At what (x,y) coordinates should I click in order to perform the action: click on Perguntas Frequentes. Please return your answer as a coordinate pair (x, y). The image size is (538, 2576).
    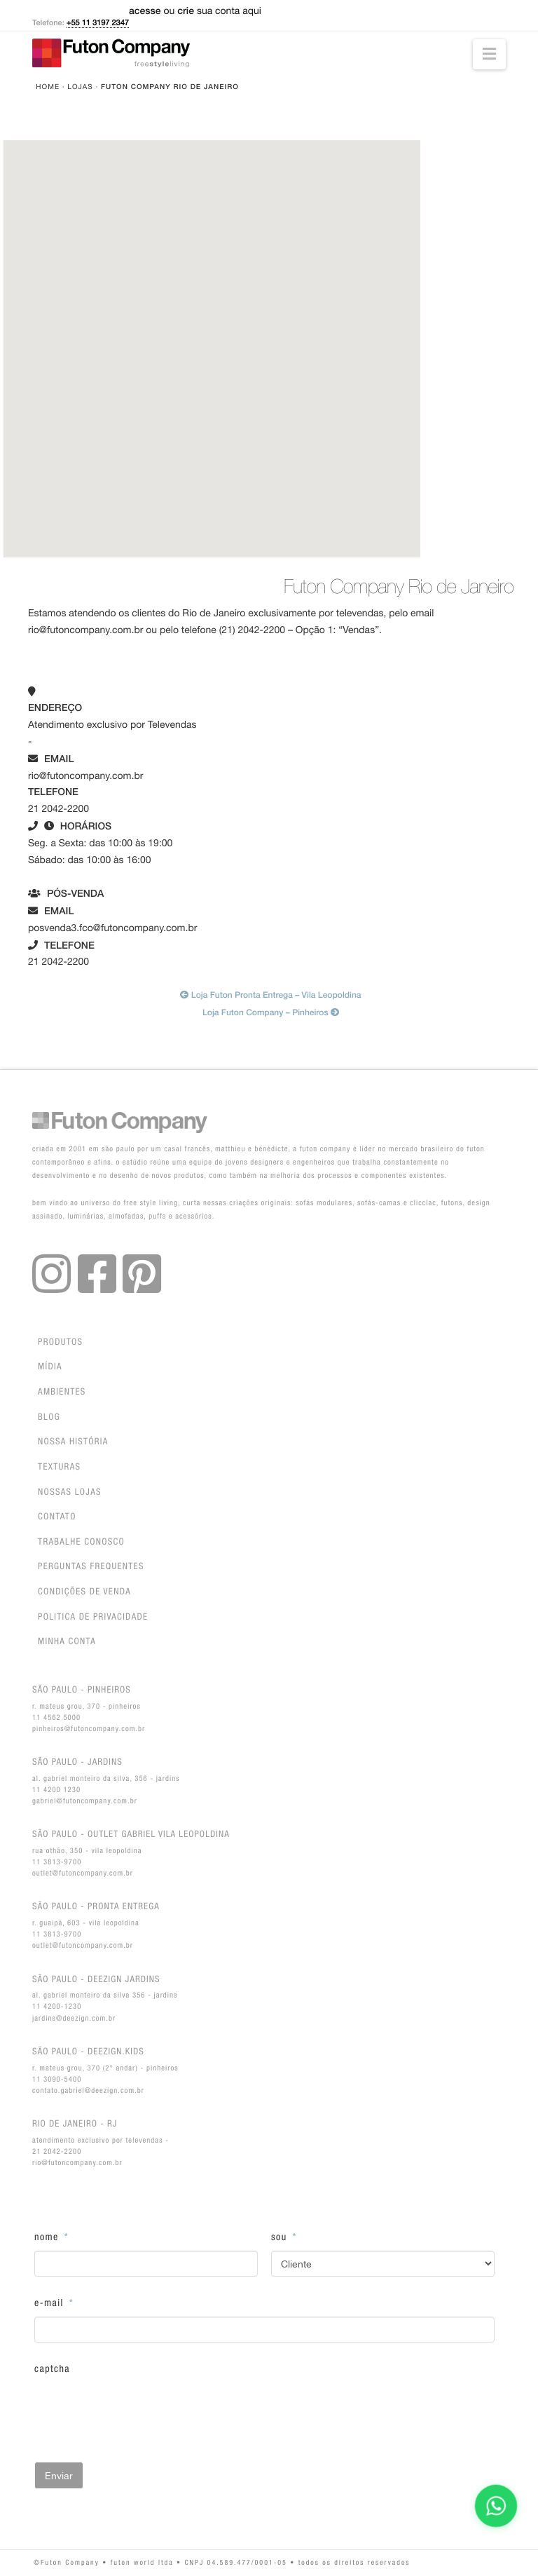
    Looking at the image, I should click on (91, 1566).